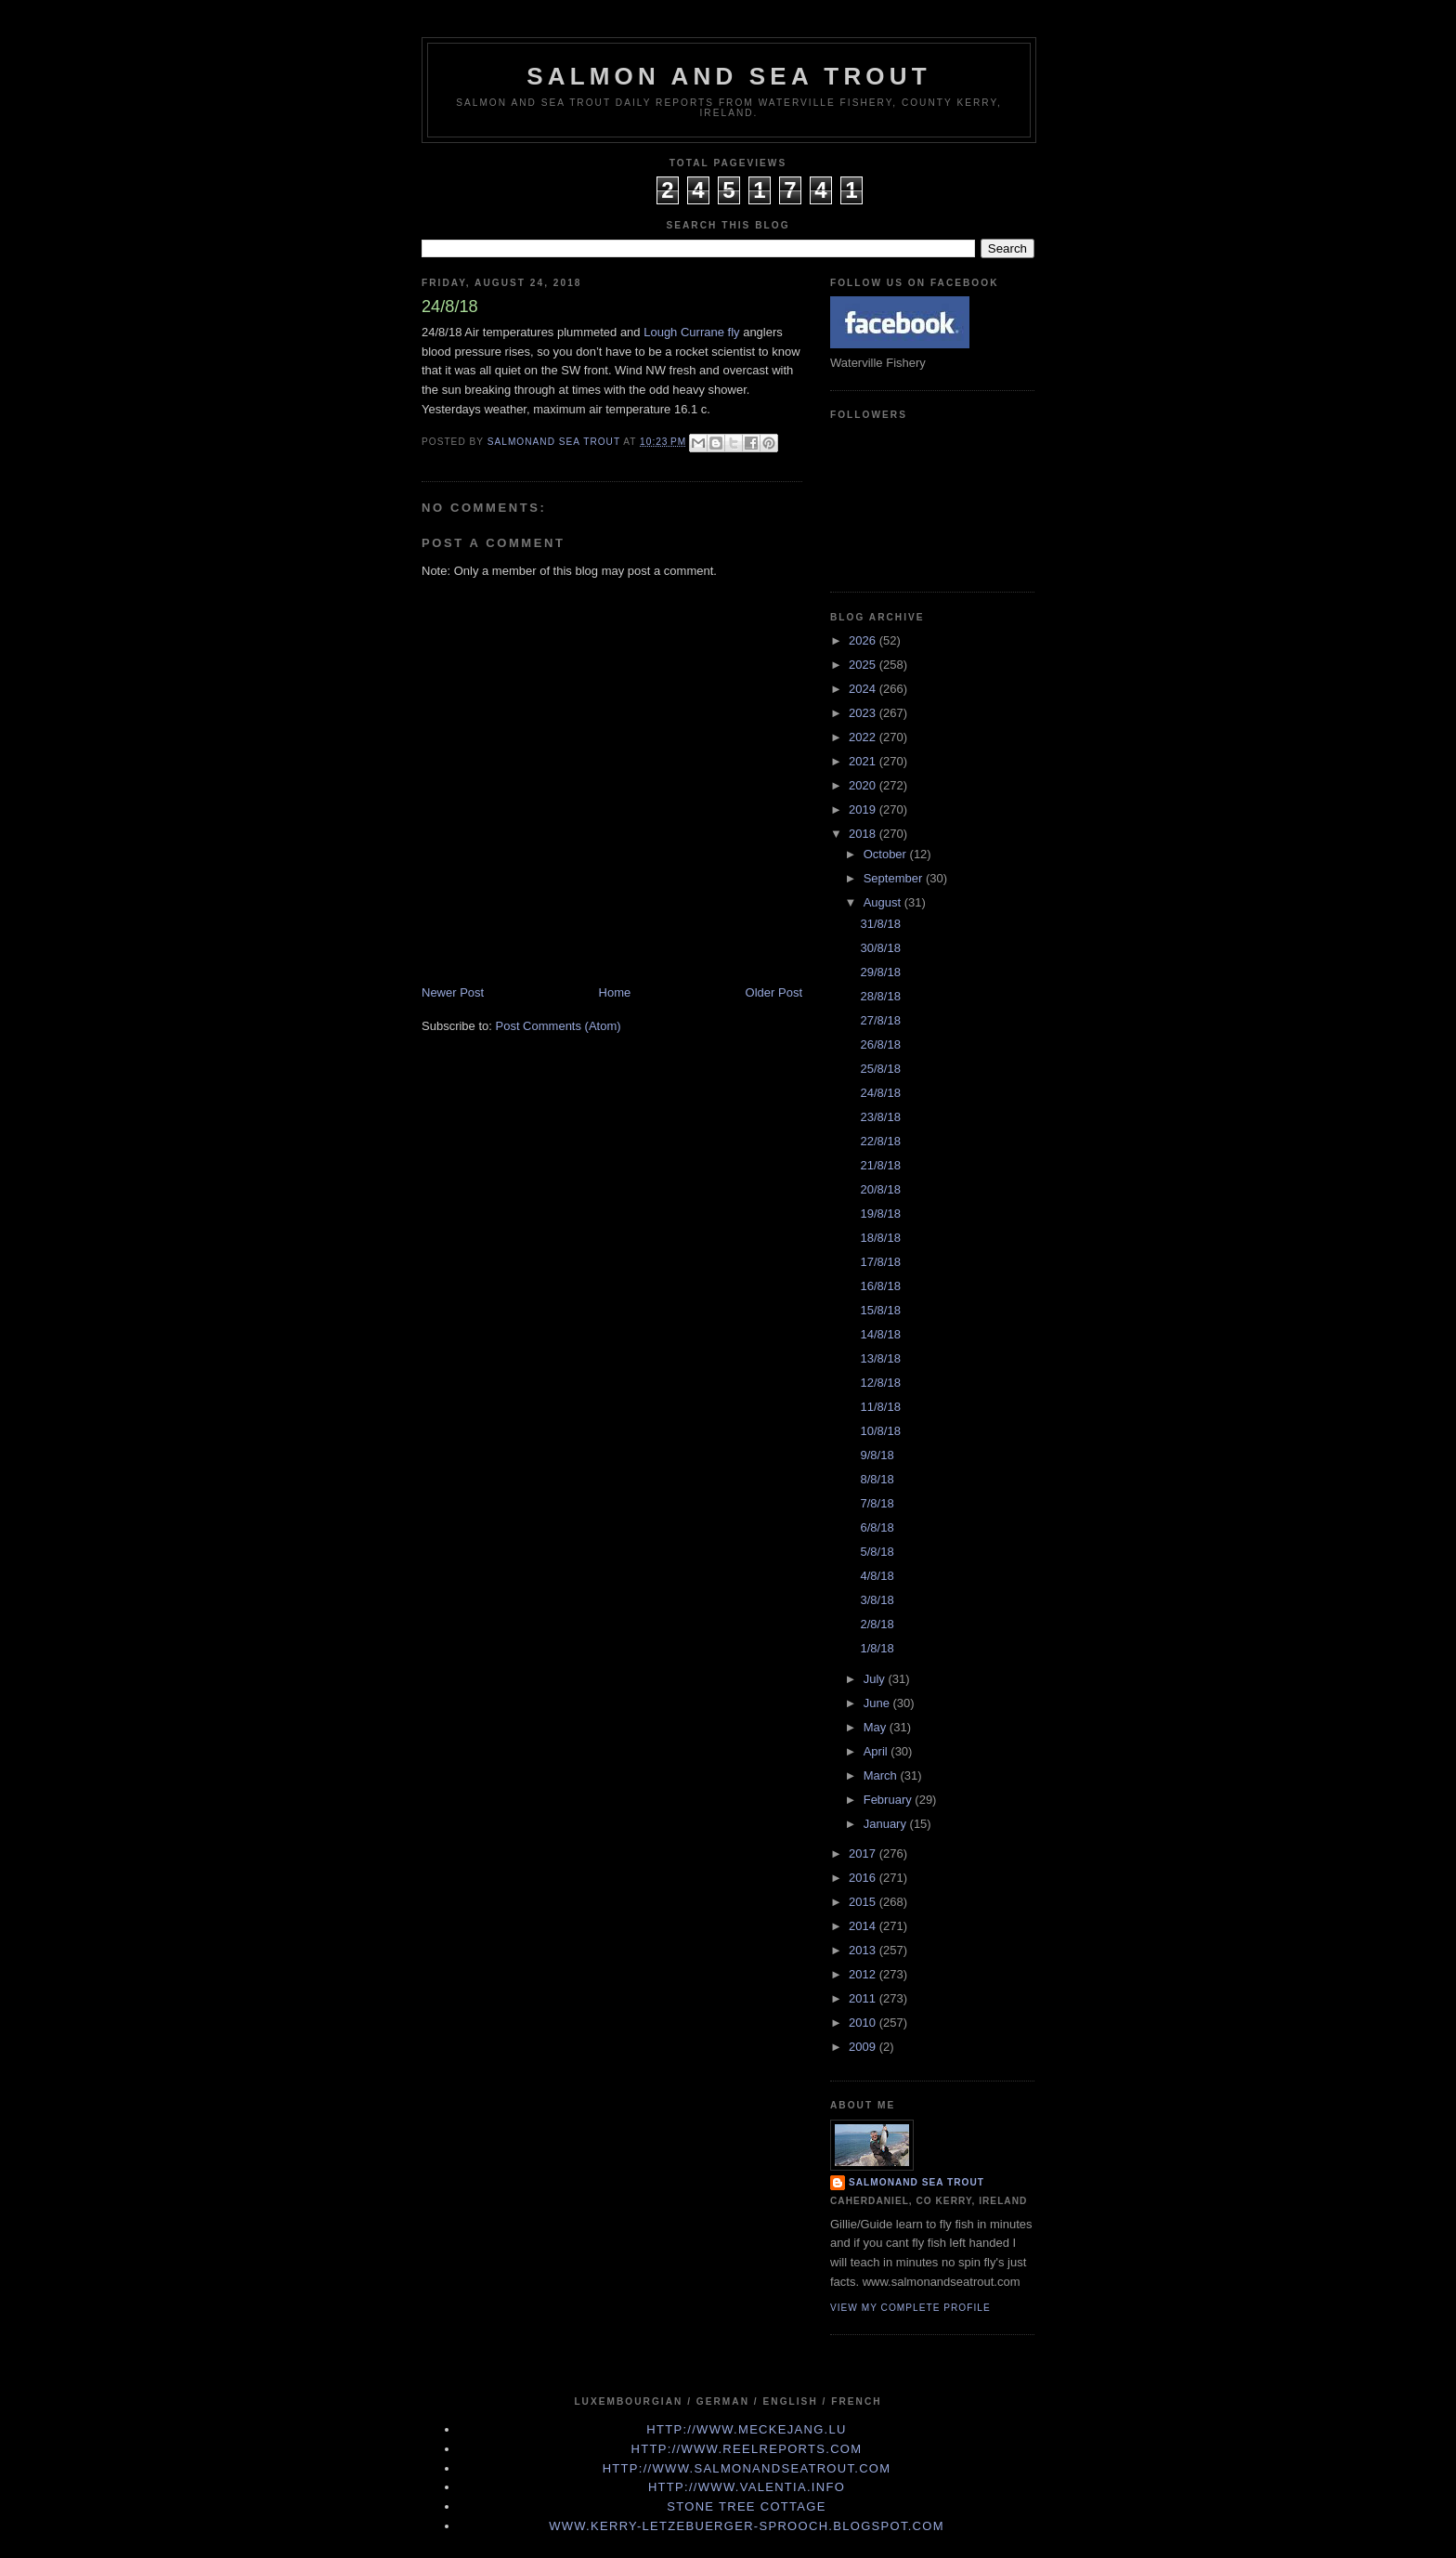 Image resolution: width=1456 pixels, height=2558 pixels. What do you see at coordinates (887, 854) in the screenshot?
I see `October` at bounding box center [887, 854].